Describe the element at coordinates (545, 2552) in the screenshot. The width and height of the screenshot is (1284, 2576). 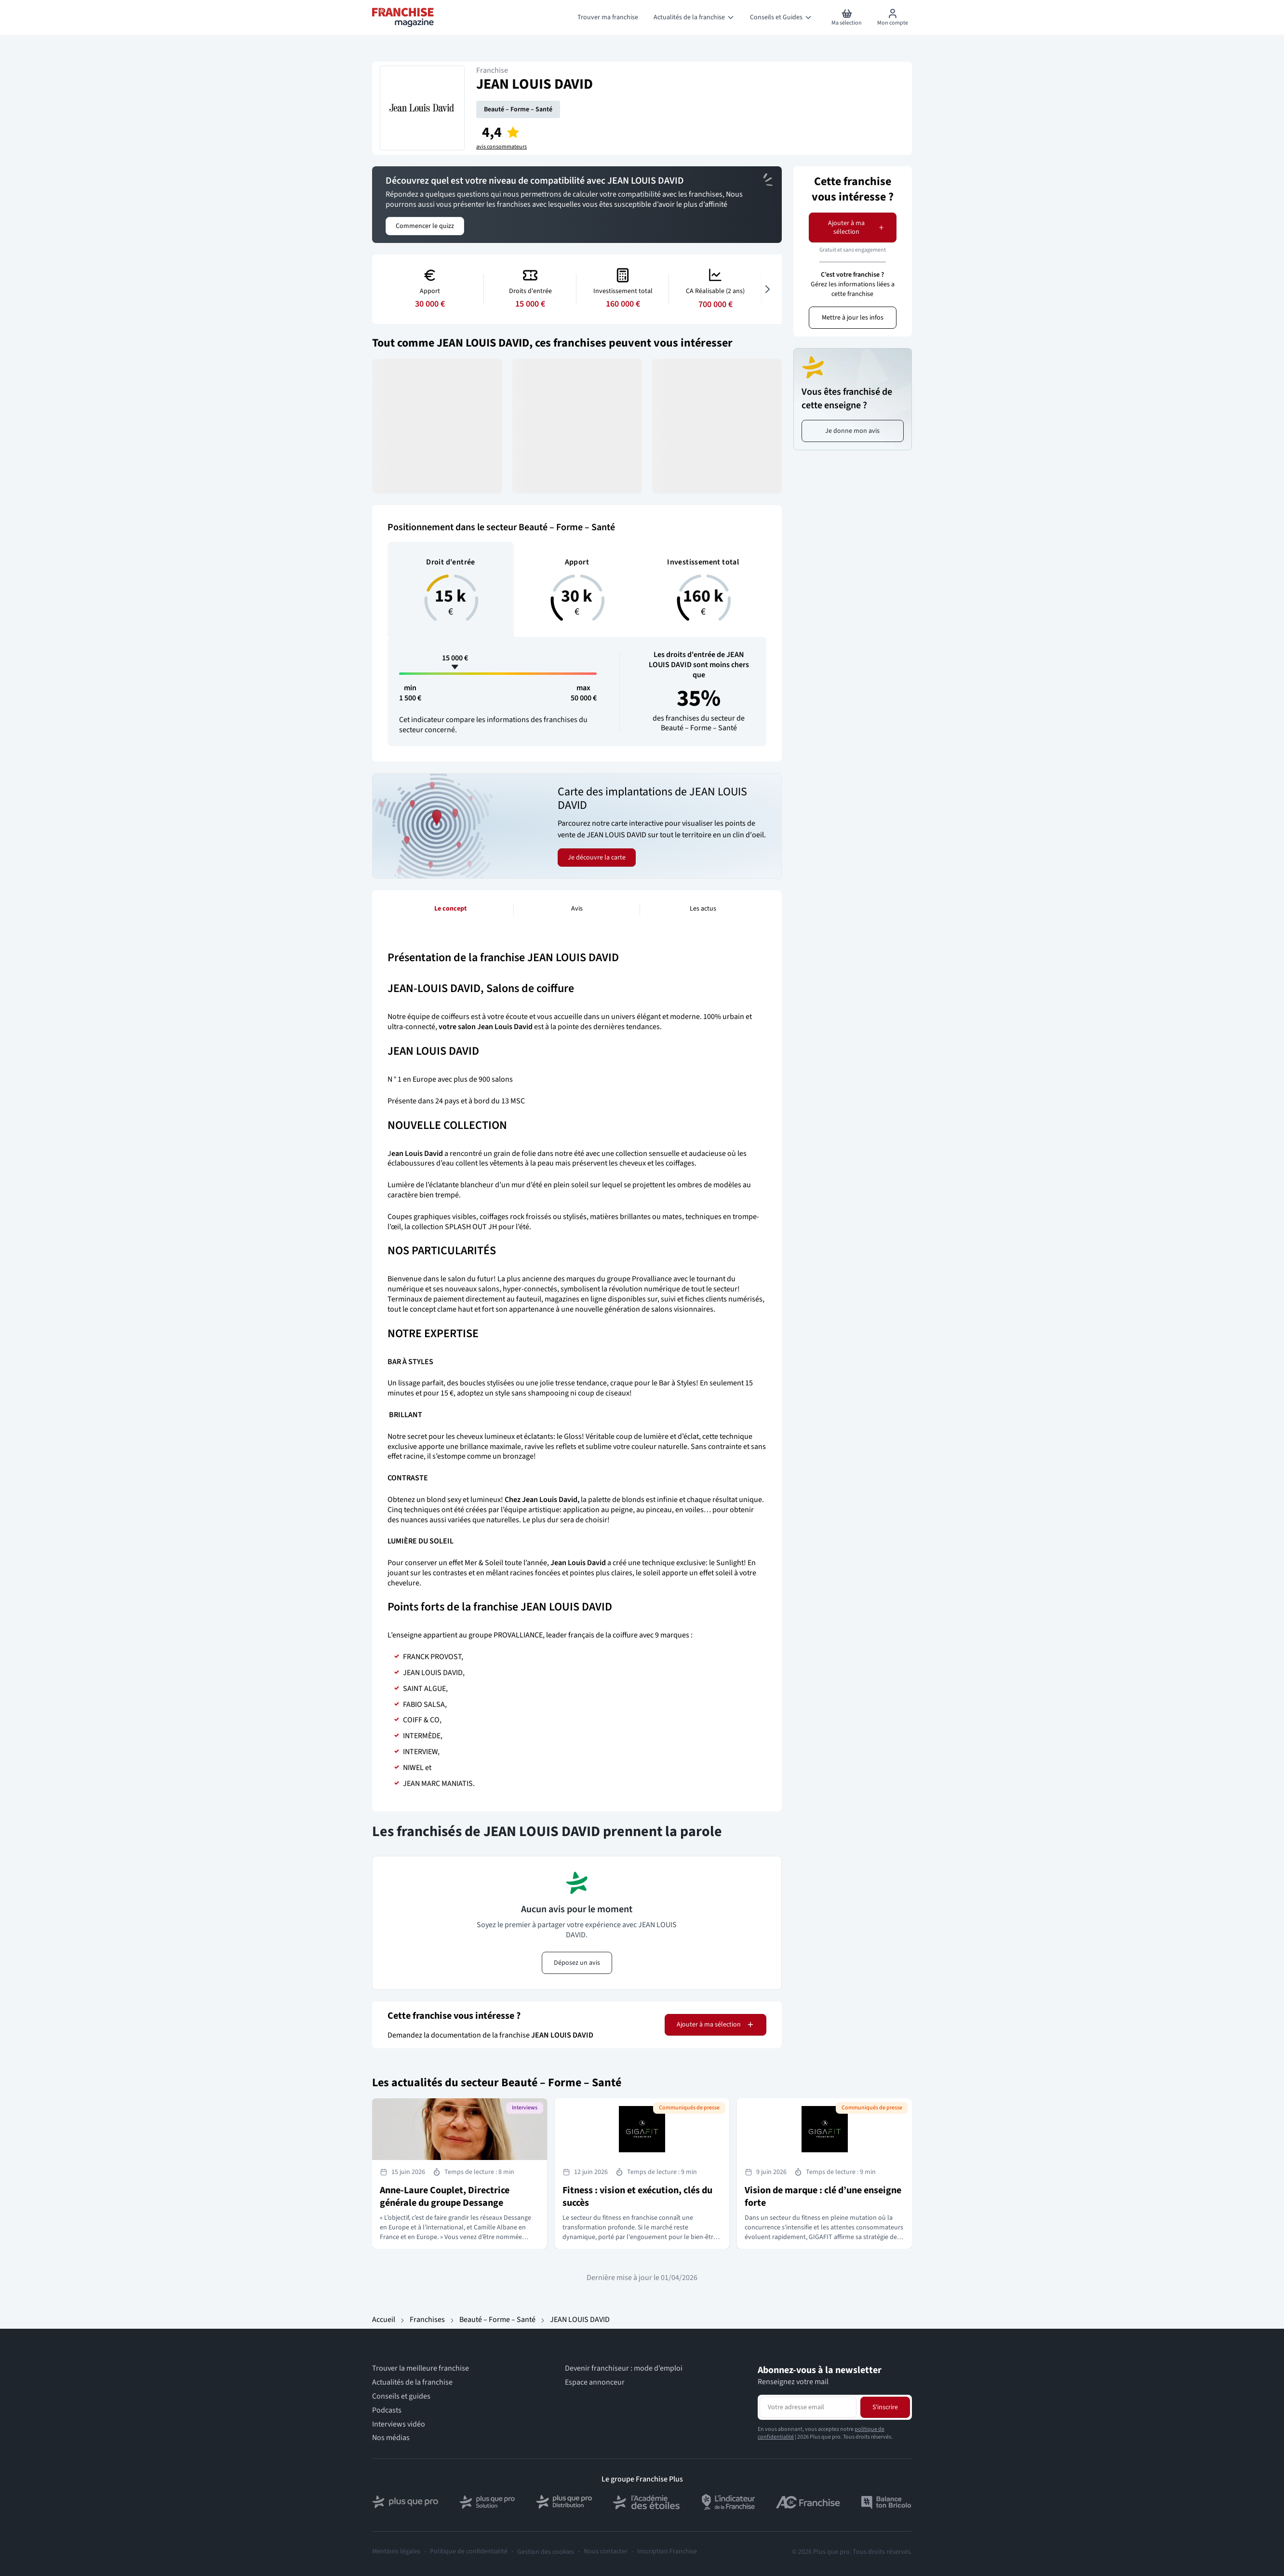
I see `Gestion des cookies` at that location.